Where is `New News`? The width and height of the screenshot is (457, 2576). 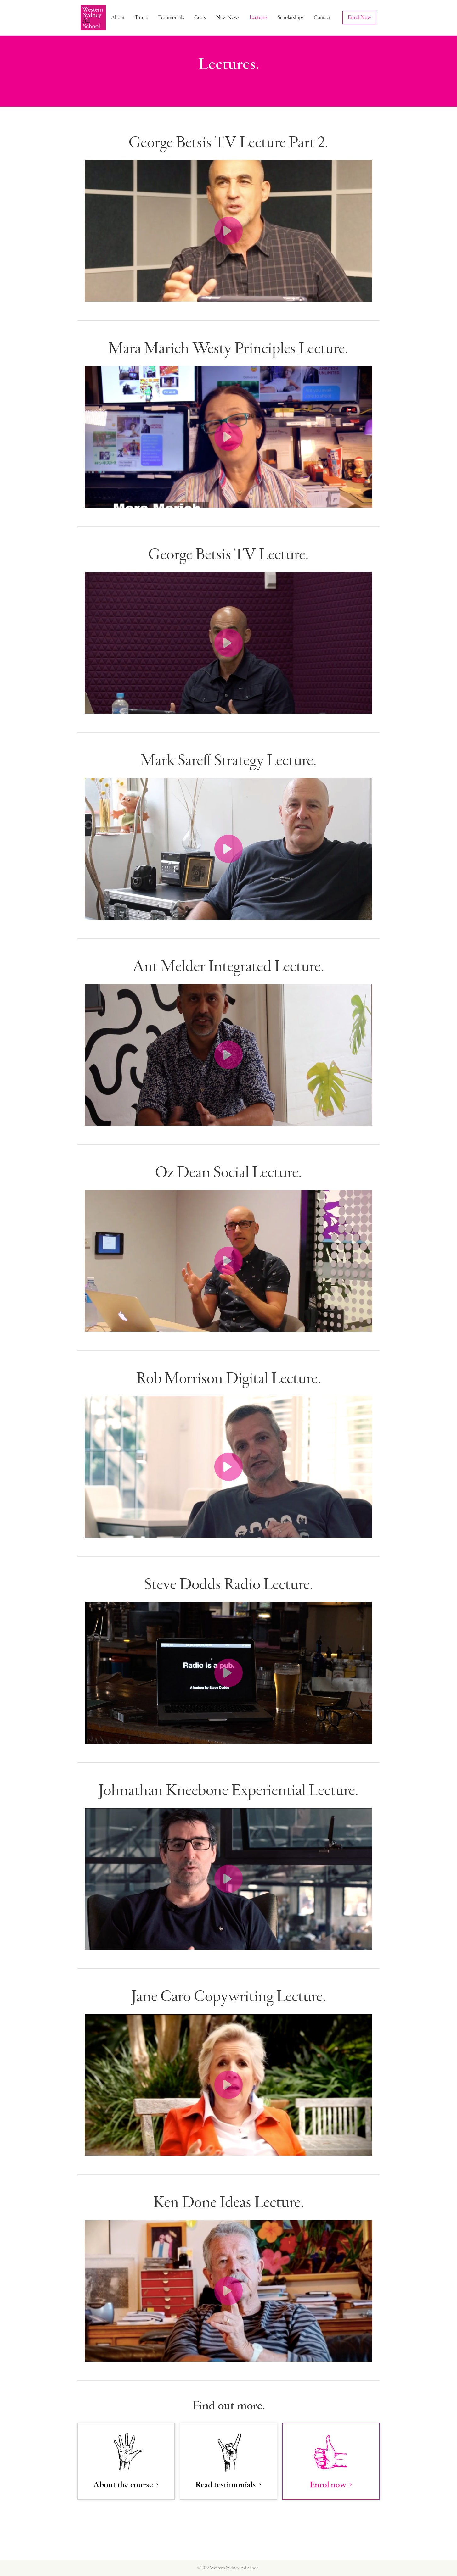 New News is located at coordinates (228, 17).